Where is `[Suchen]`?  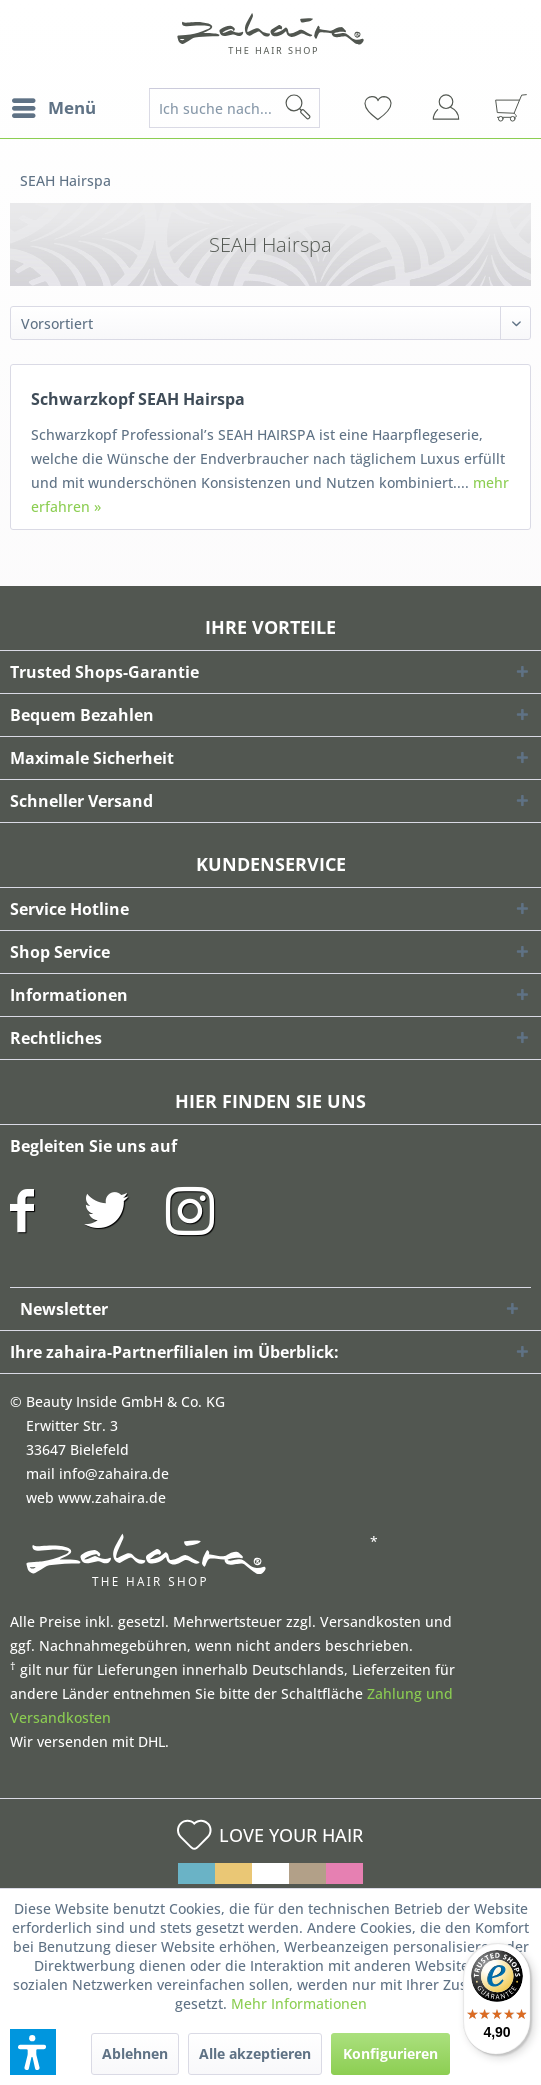
[Suchen] is located at coordinates (330, 108).